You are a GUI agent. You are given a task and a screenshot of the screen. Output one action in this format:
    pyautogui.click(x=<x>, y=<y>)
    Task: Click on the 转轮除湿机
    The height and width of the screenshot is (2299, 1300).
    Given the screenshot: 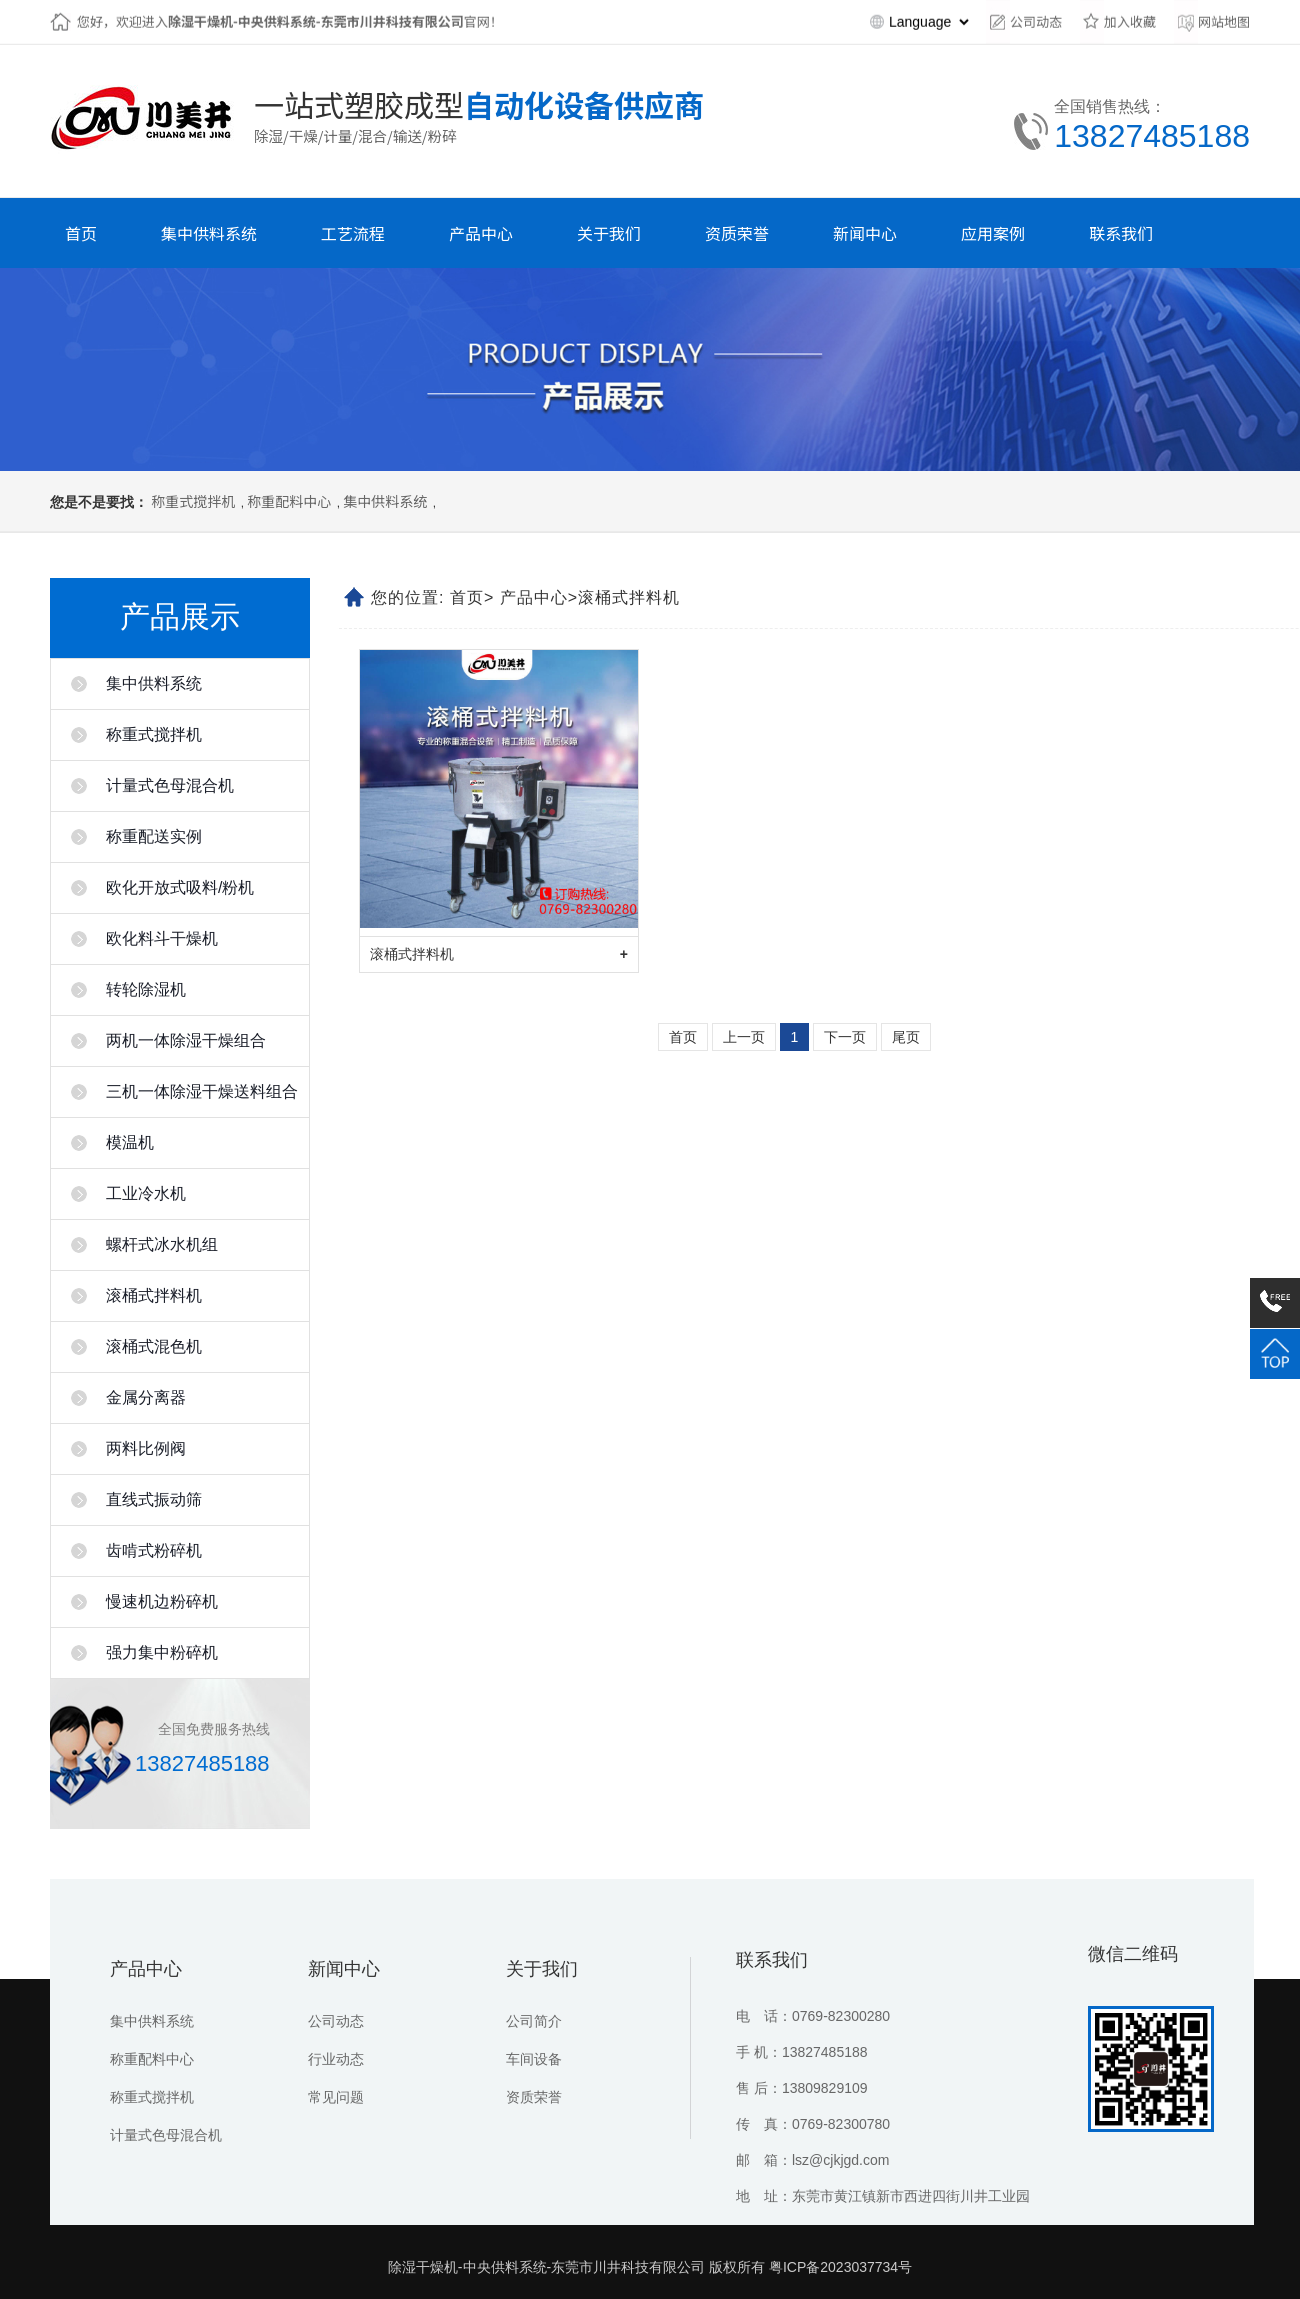 What is the action you would take?
    pyautogui.click(x=146, y=989)
    